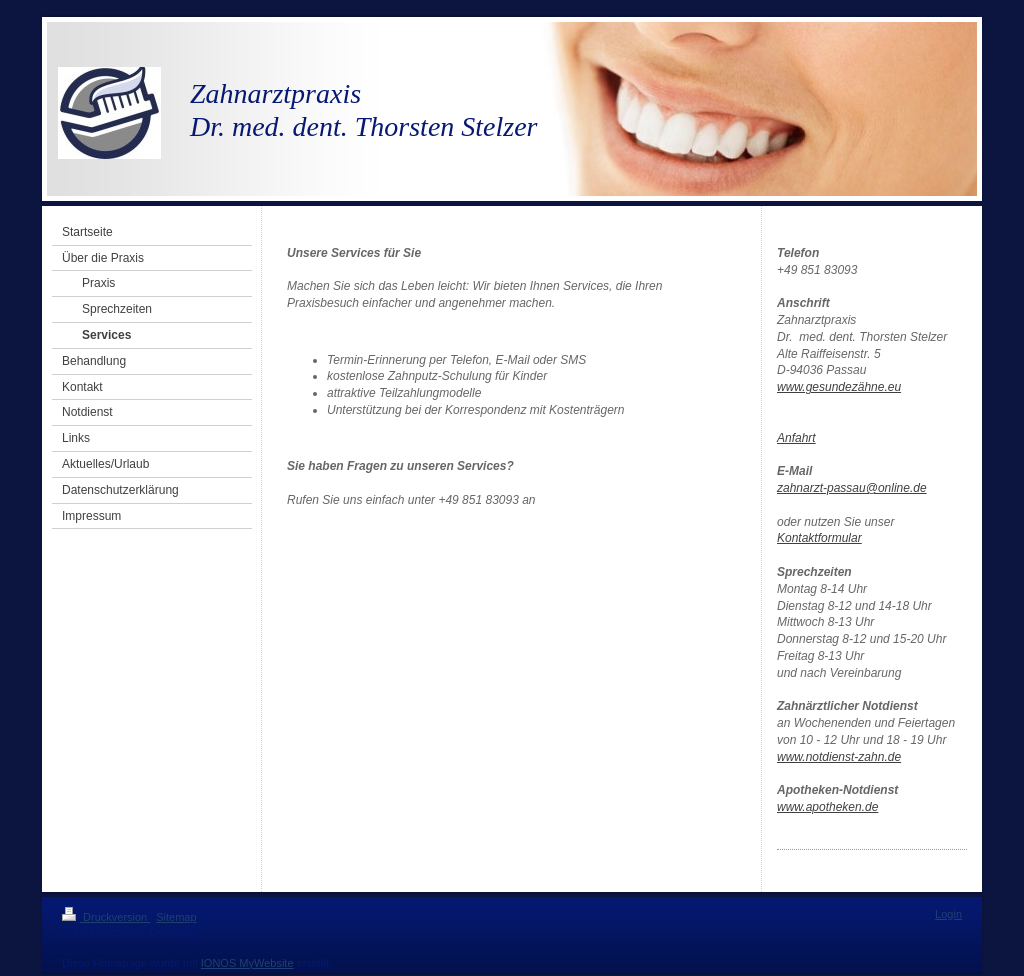 This screenshot has height=976, width=1024. What do you see at coordinates (796, 438) in the screenshot?
I see `Anfahrt` at bounding box center [796, 438].